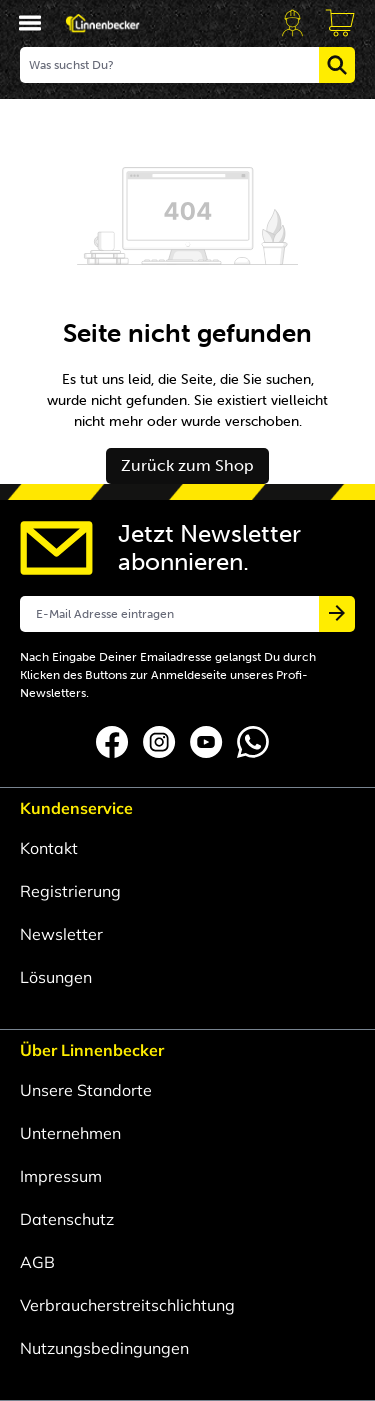 The width and height of the screenshot is (375, 1401). What do you see at coordinates (70, 891) in the screenshot?
I see `Registrierung` at bounding box center [70, 891].